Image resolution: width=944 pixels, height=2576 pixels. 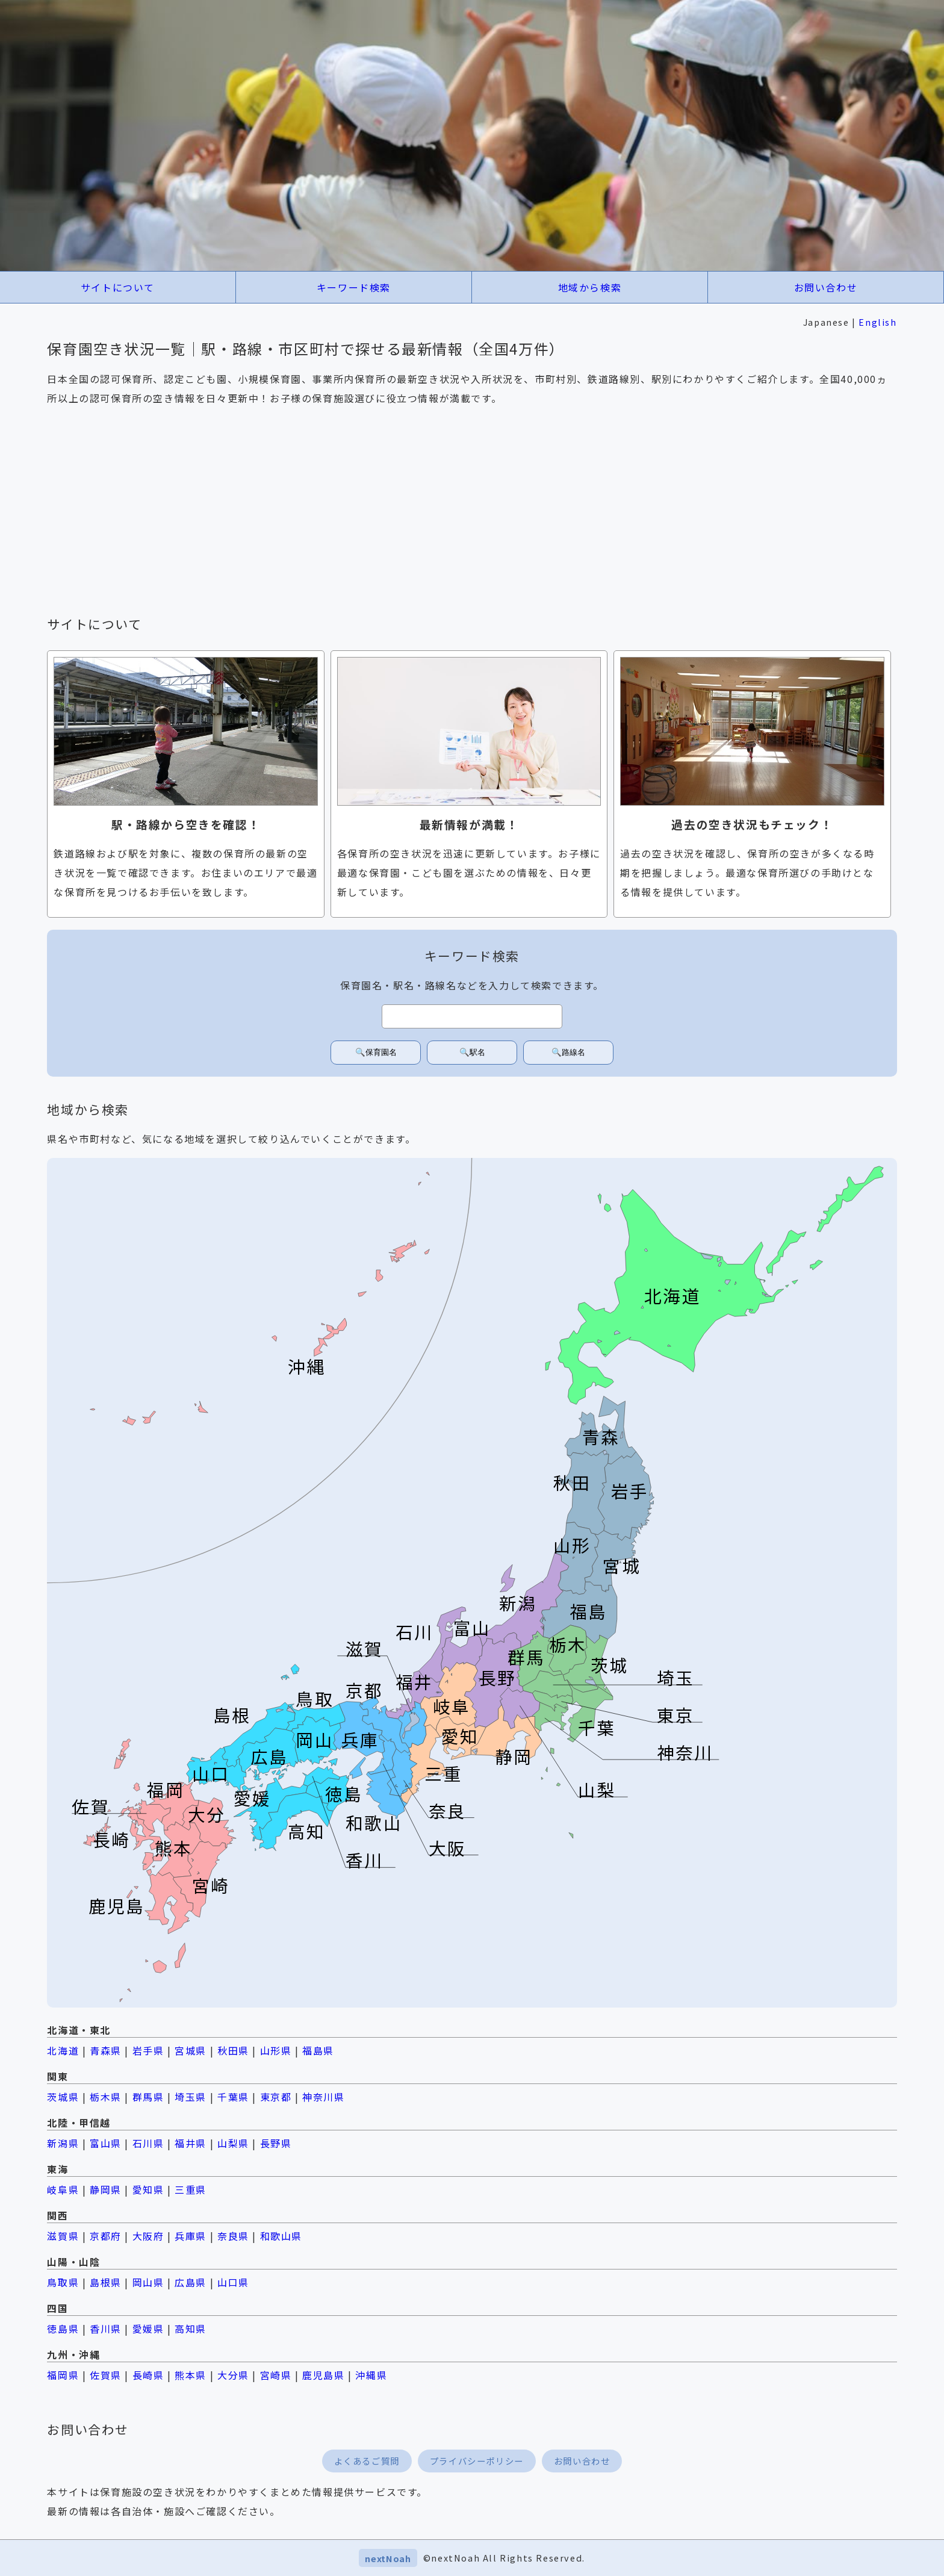 What do you see at coordinates (609, 1664) in the screenshot?
I see `茨城` at bounding box center [609, 1664].